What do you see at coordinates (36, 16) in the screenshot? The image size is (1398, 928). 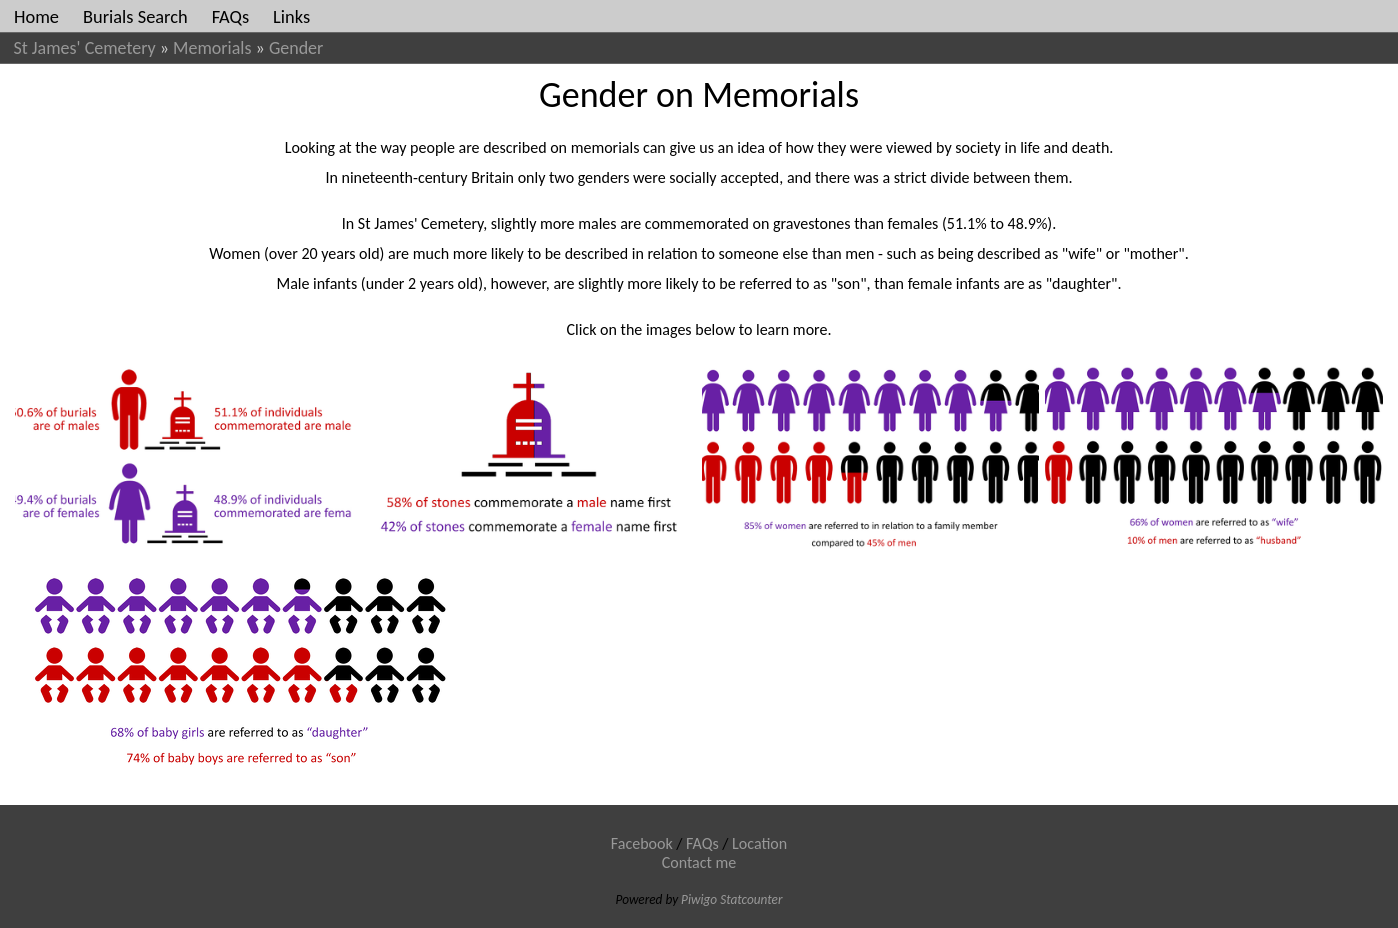 I see `Home` at bounding box center [36, 16].